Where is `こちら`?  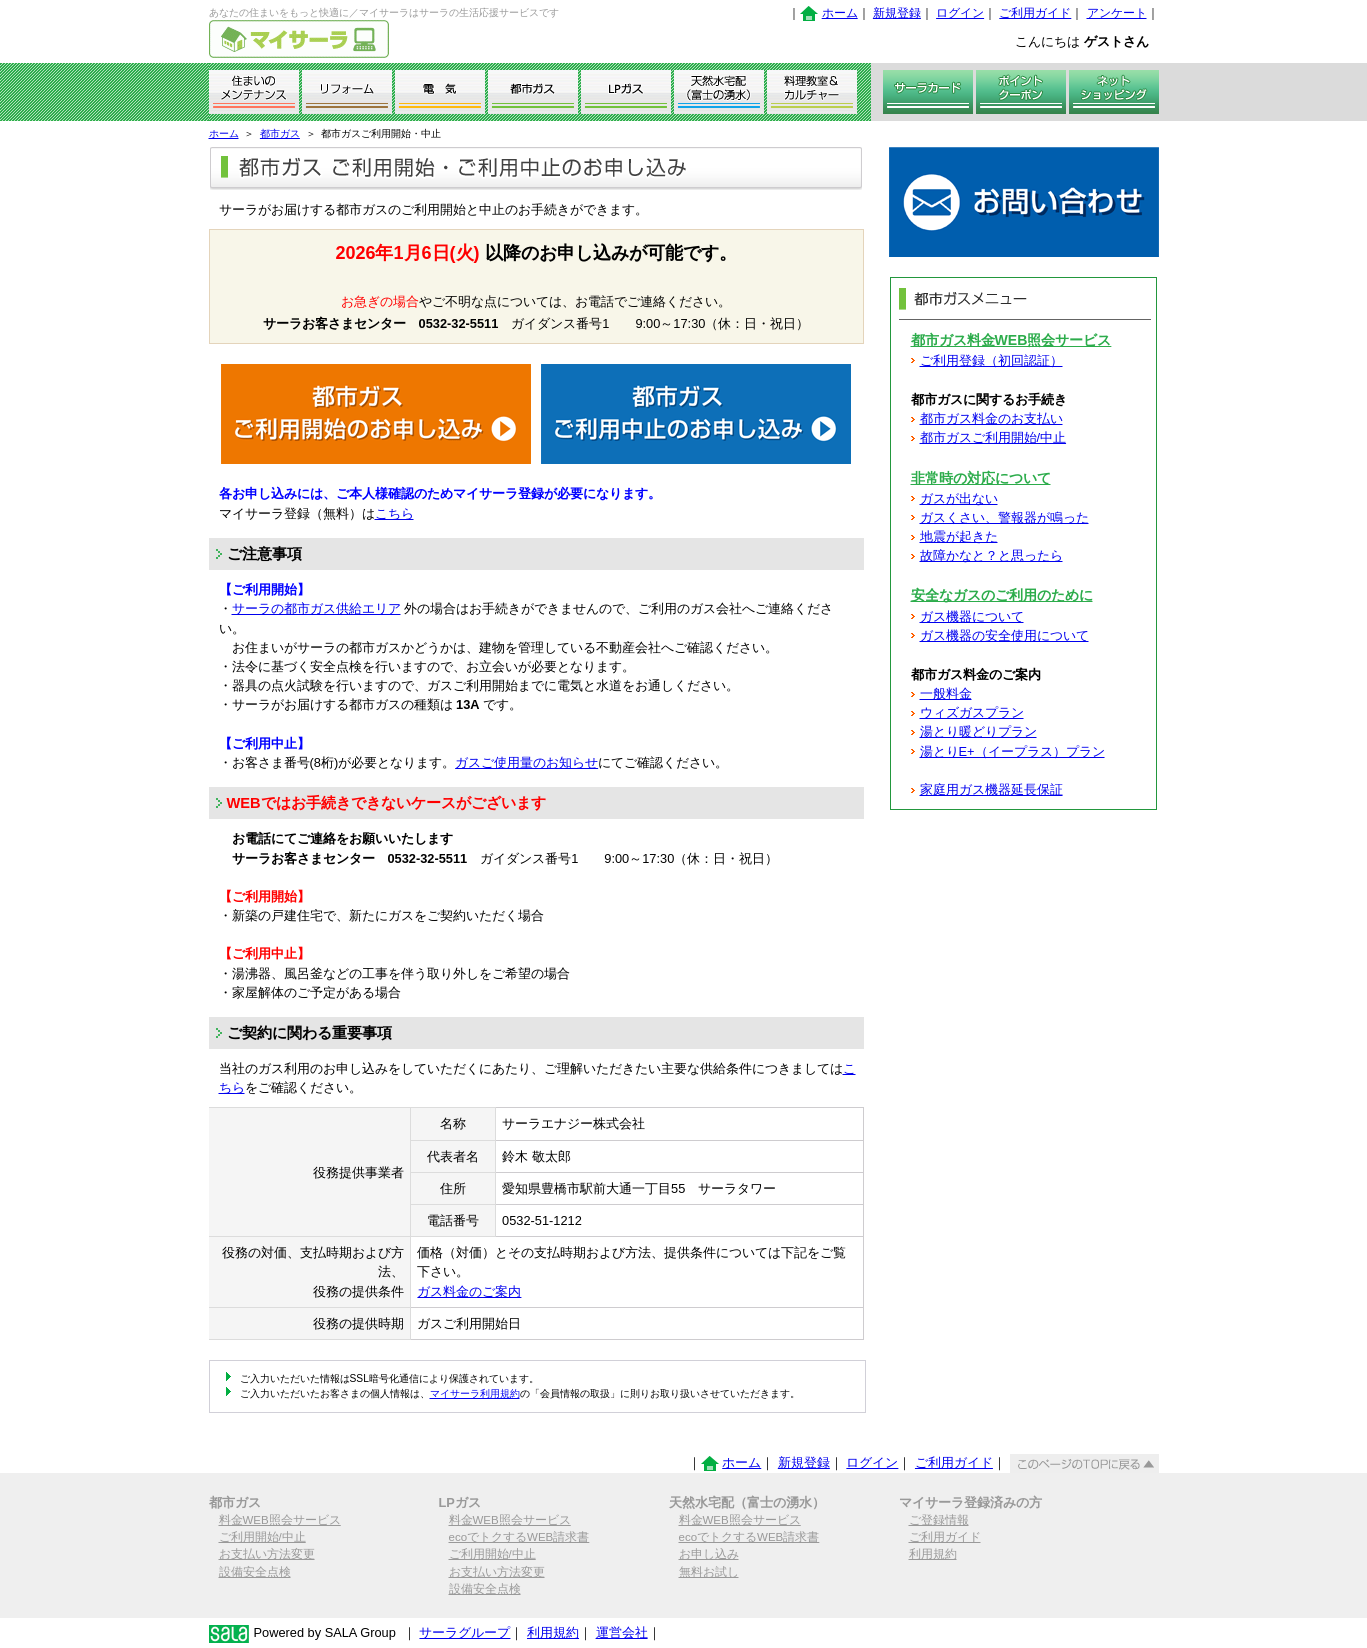
こちら is located at coordinates (394, 513).